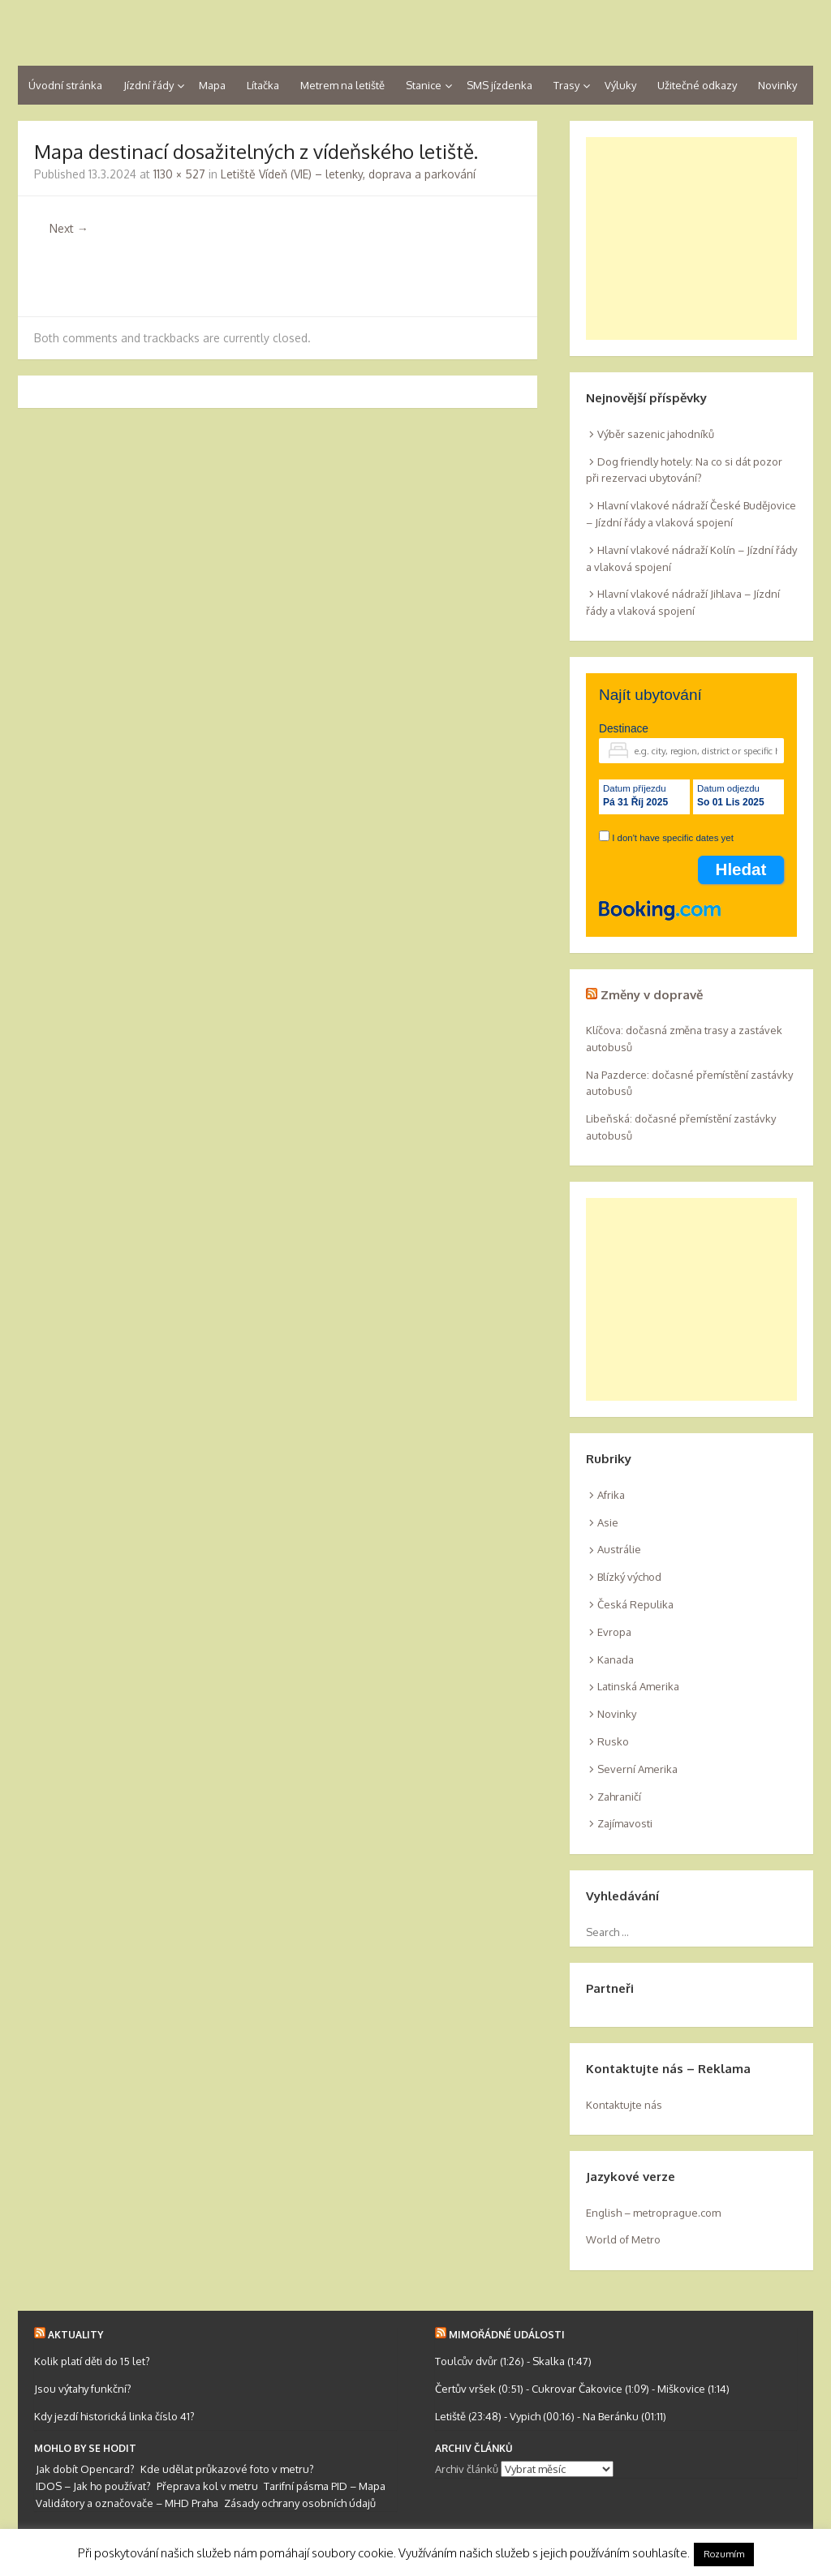 This screenshot has height=2576, width=831. Describe the element at coordinates (127, 2503) in the screenshot. I see `Validátory a označovače – MHD Praha` at that location.